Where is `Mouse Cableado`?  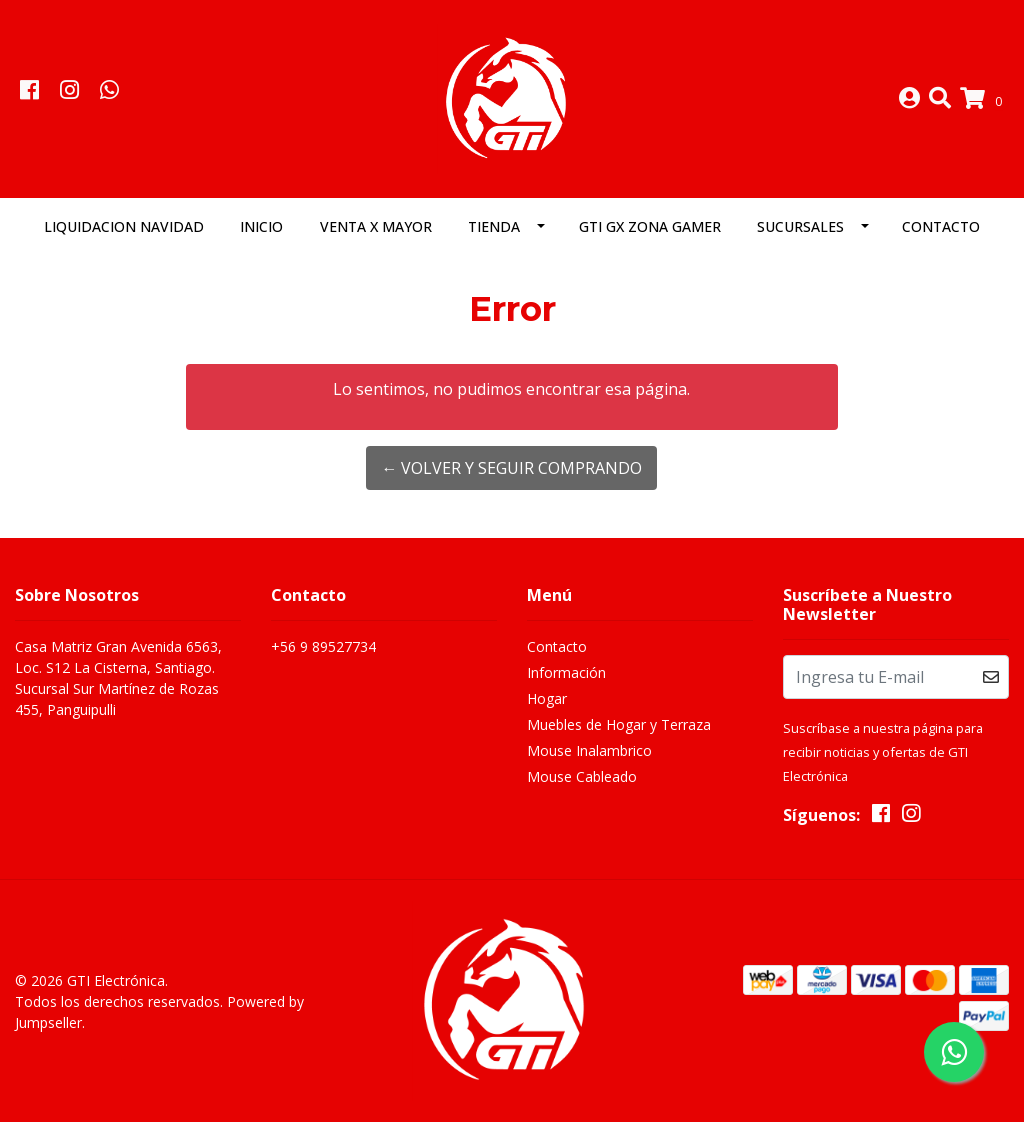
Mouse Cableado is located at coordinates (582, 776).